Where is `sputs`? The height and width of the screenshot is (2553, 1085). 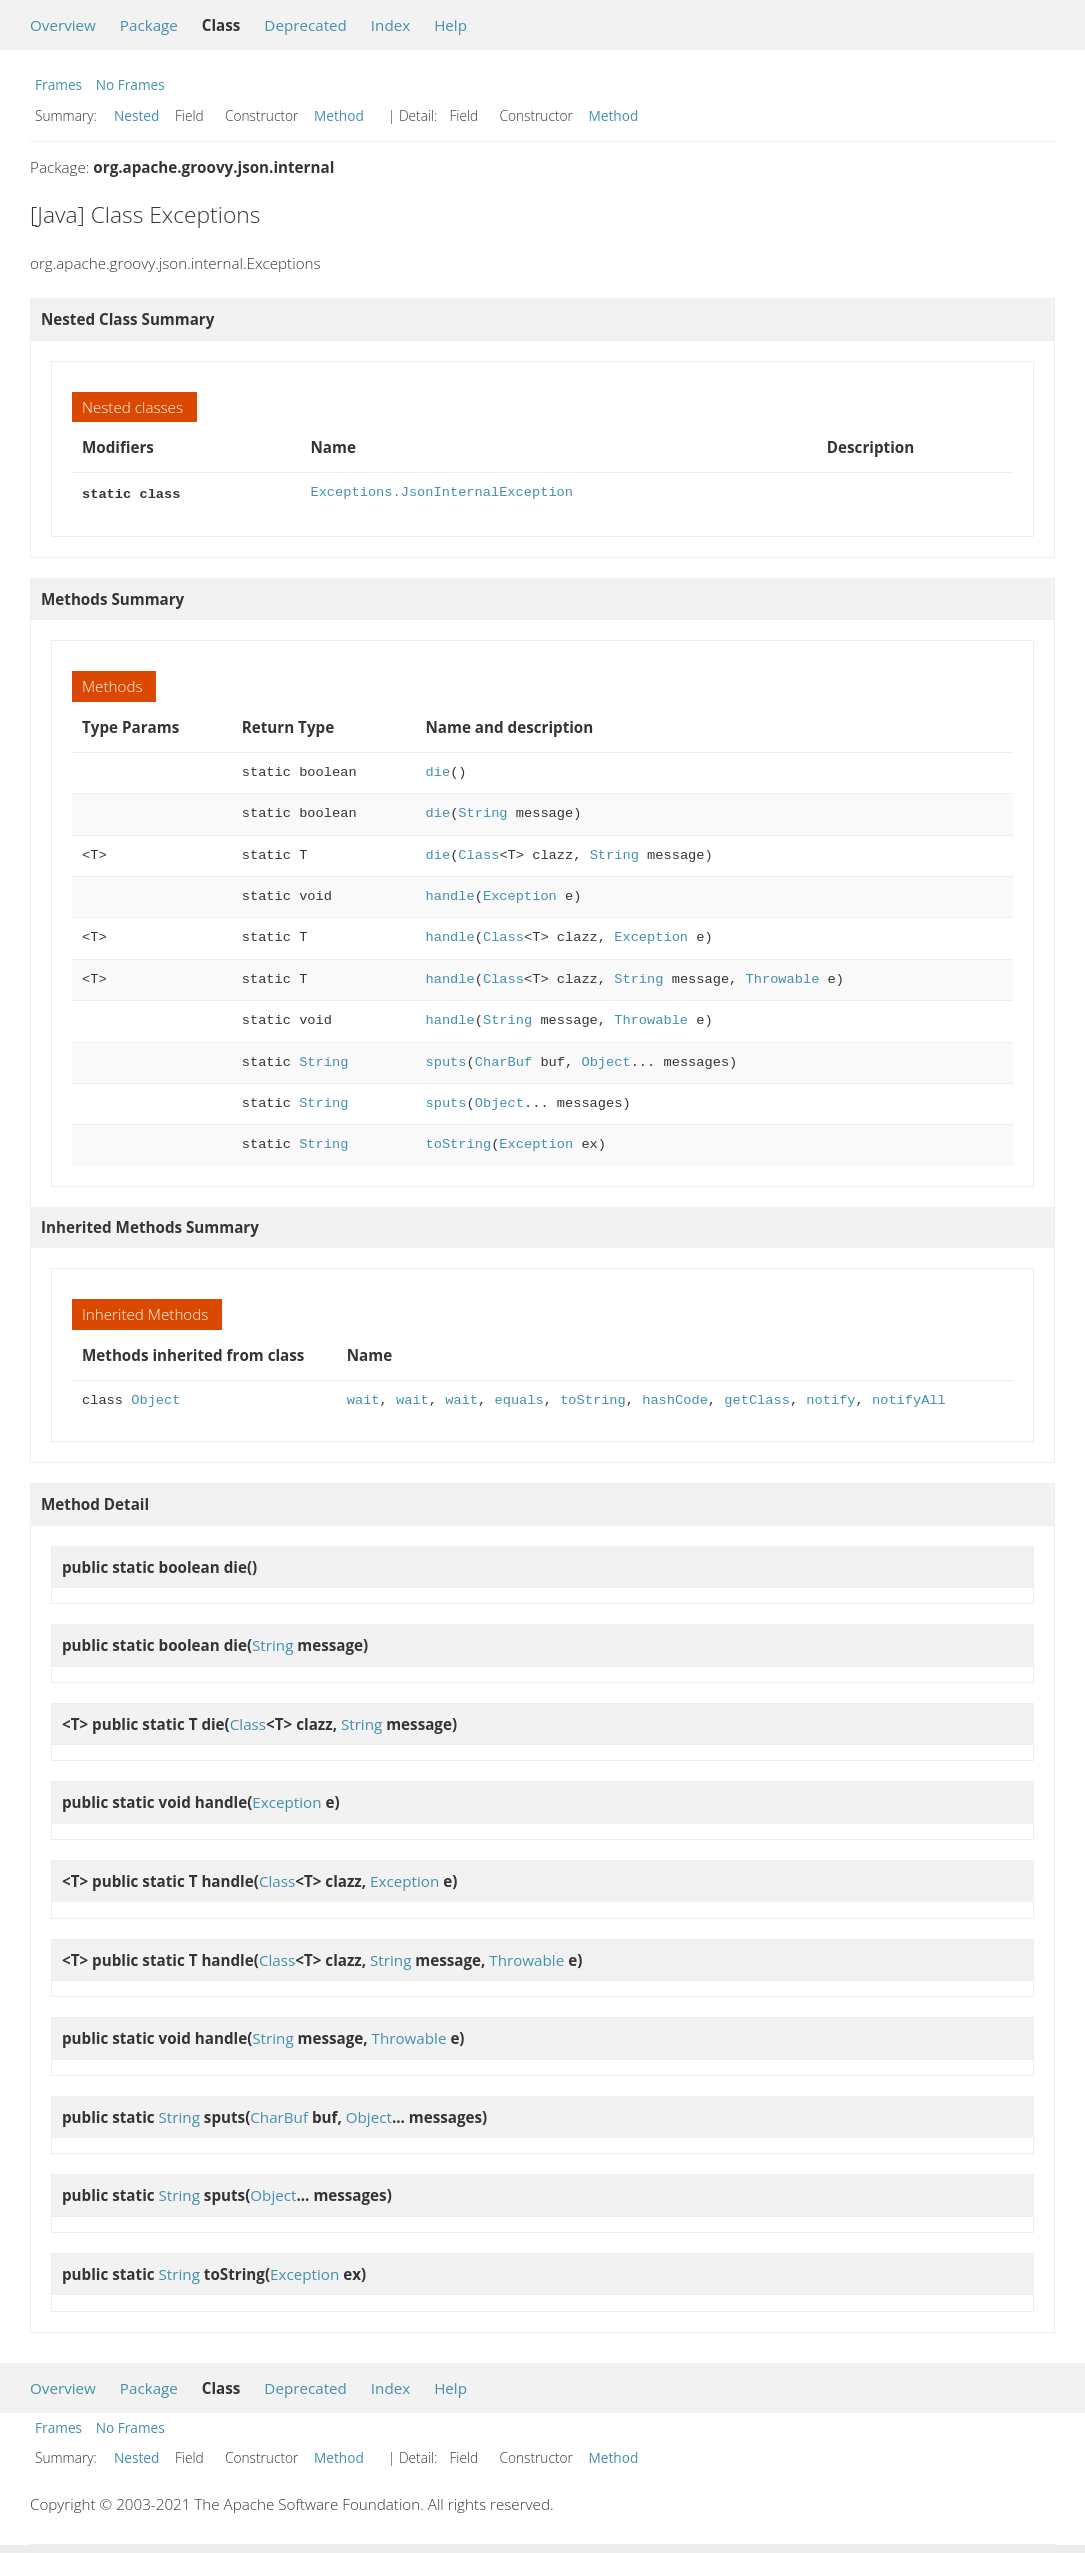
sputs is located at coordinates (446, 1060).